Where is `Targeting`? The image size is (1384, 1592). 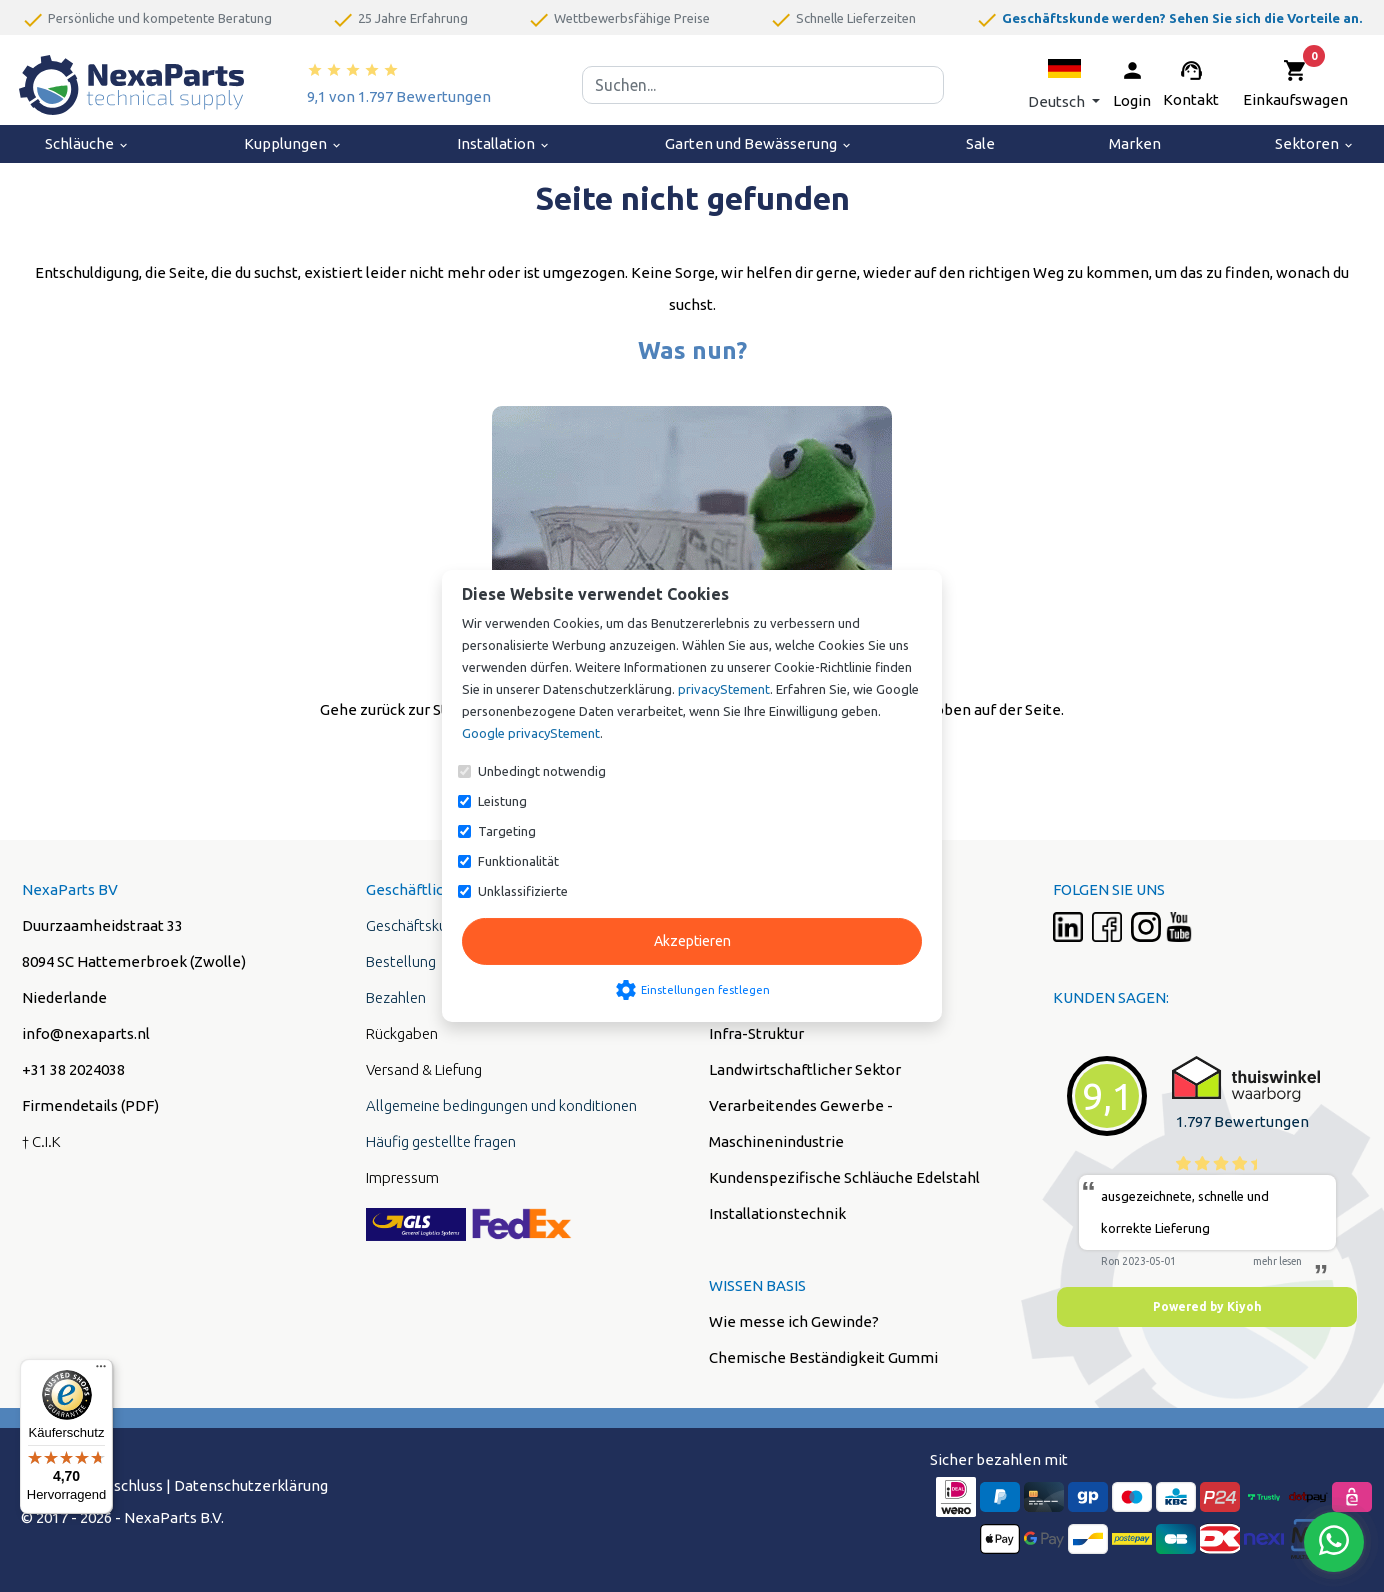 Targeting is located at coordinates (507, 831).